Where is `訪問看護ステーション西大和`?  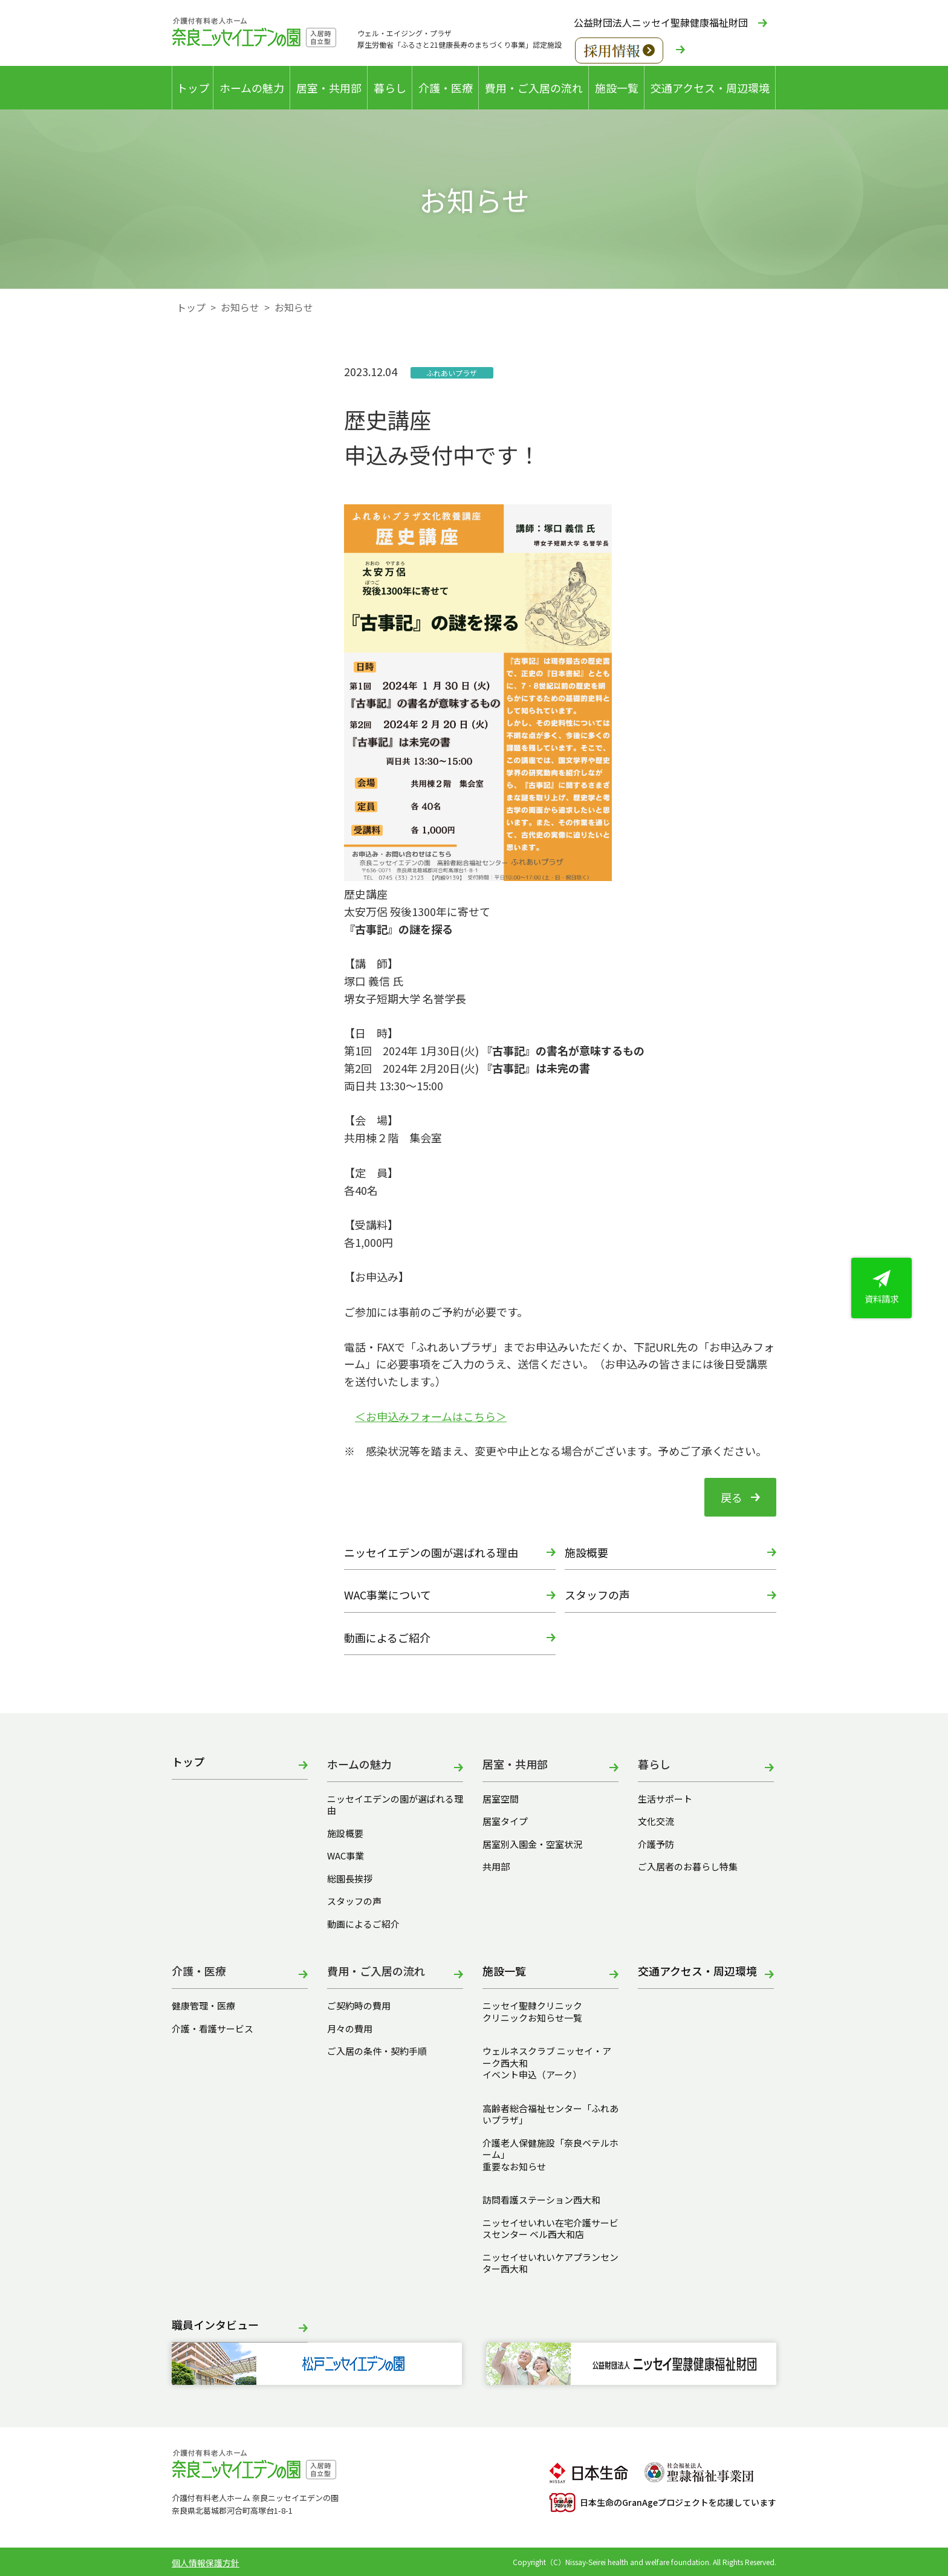 訪問看護ステーション西大和 is located at coordinates (541, 2200).